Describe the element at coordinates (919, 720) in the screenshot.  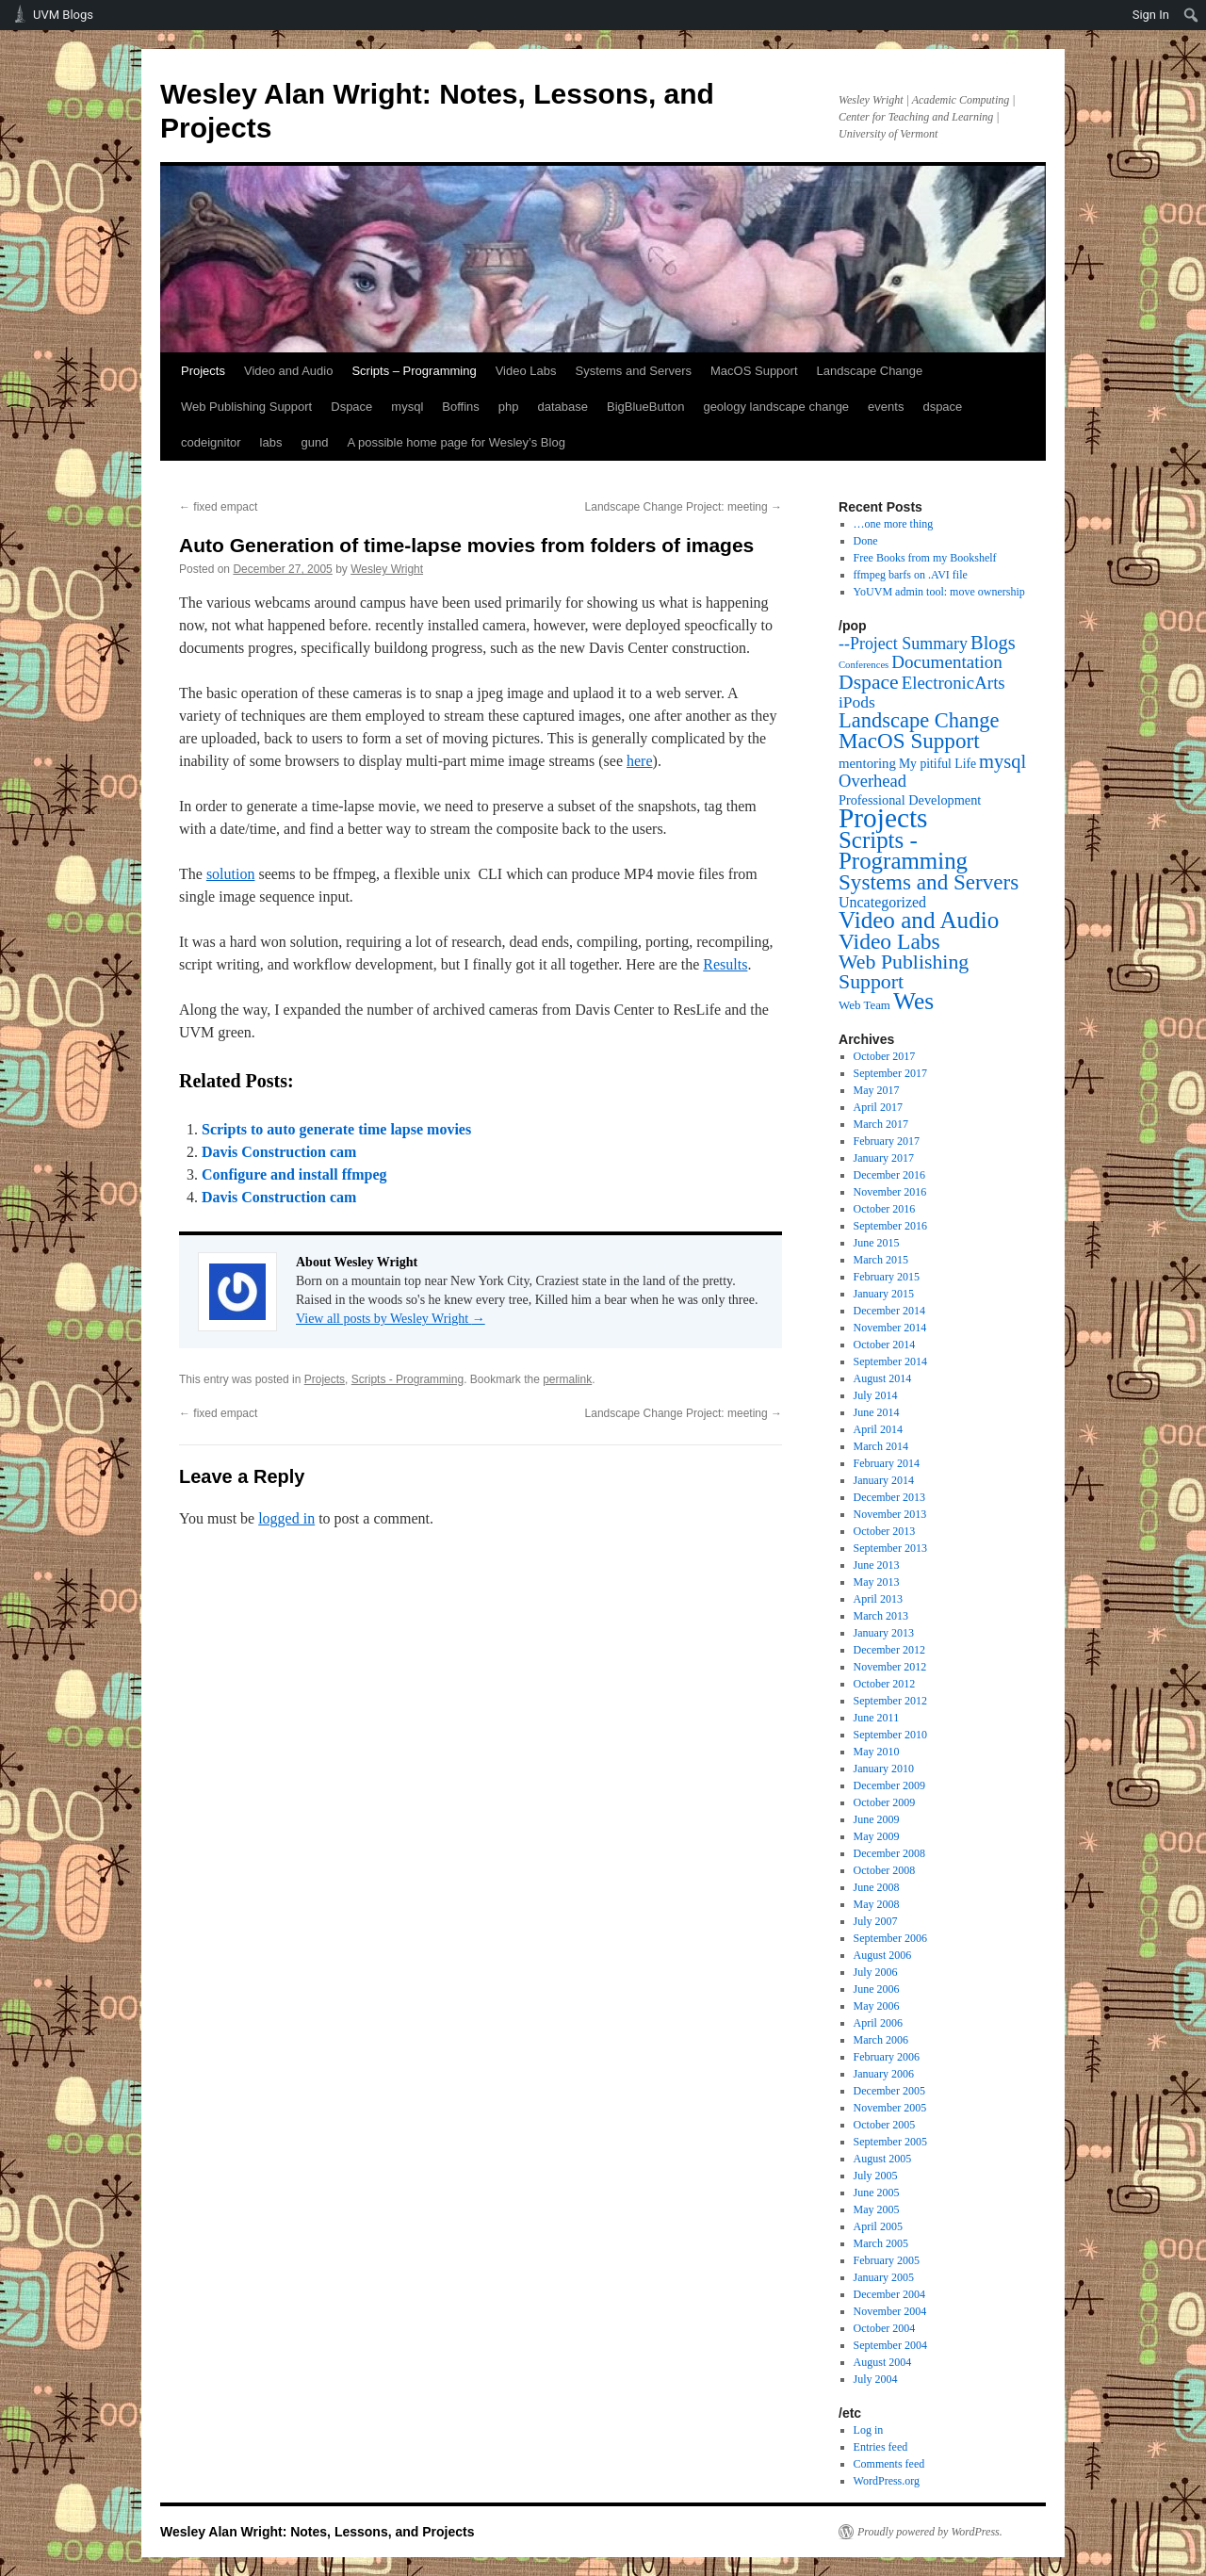
I see `Landscape Change [Landscape Change (72 items)]` at that location.